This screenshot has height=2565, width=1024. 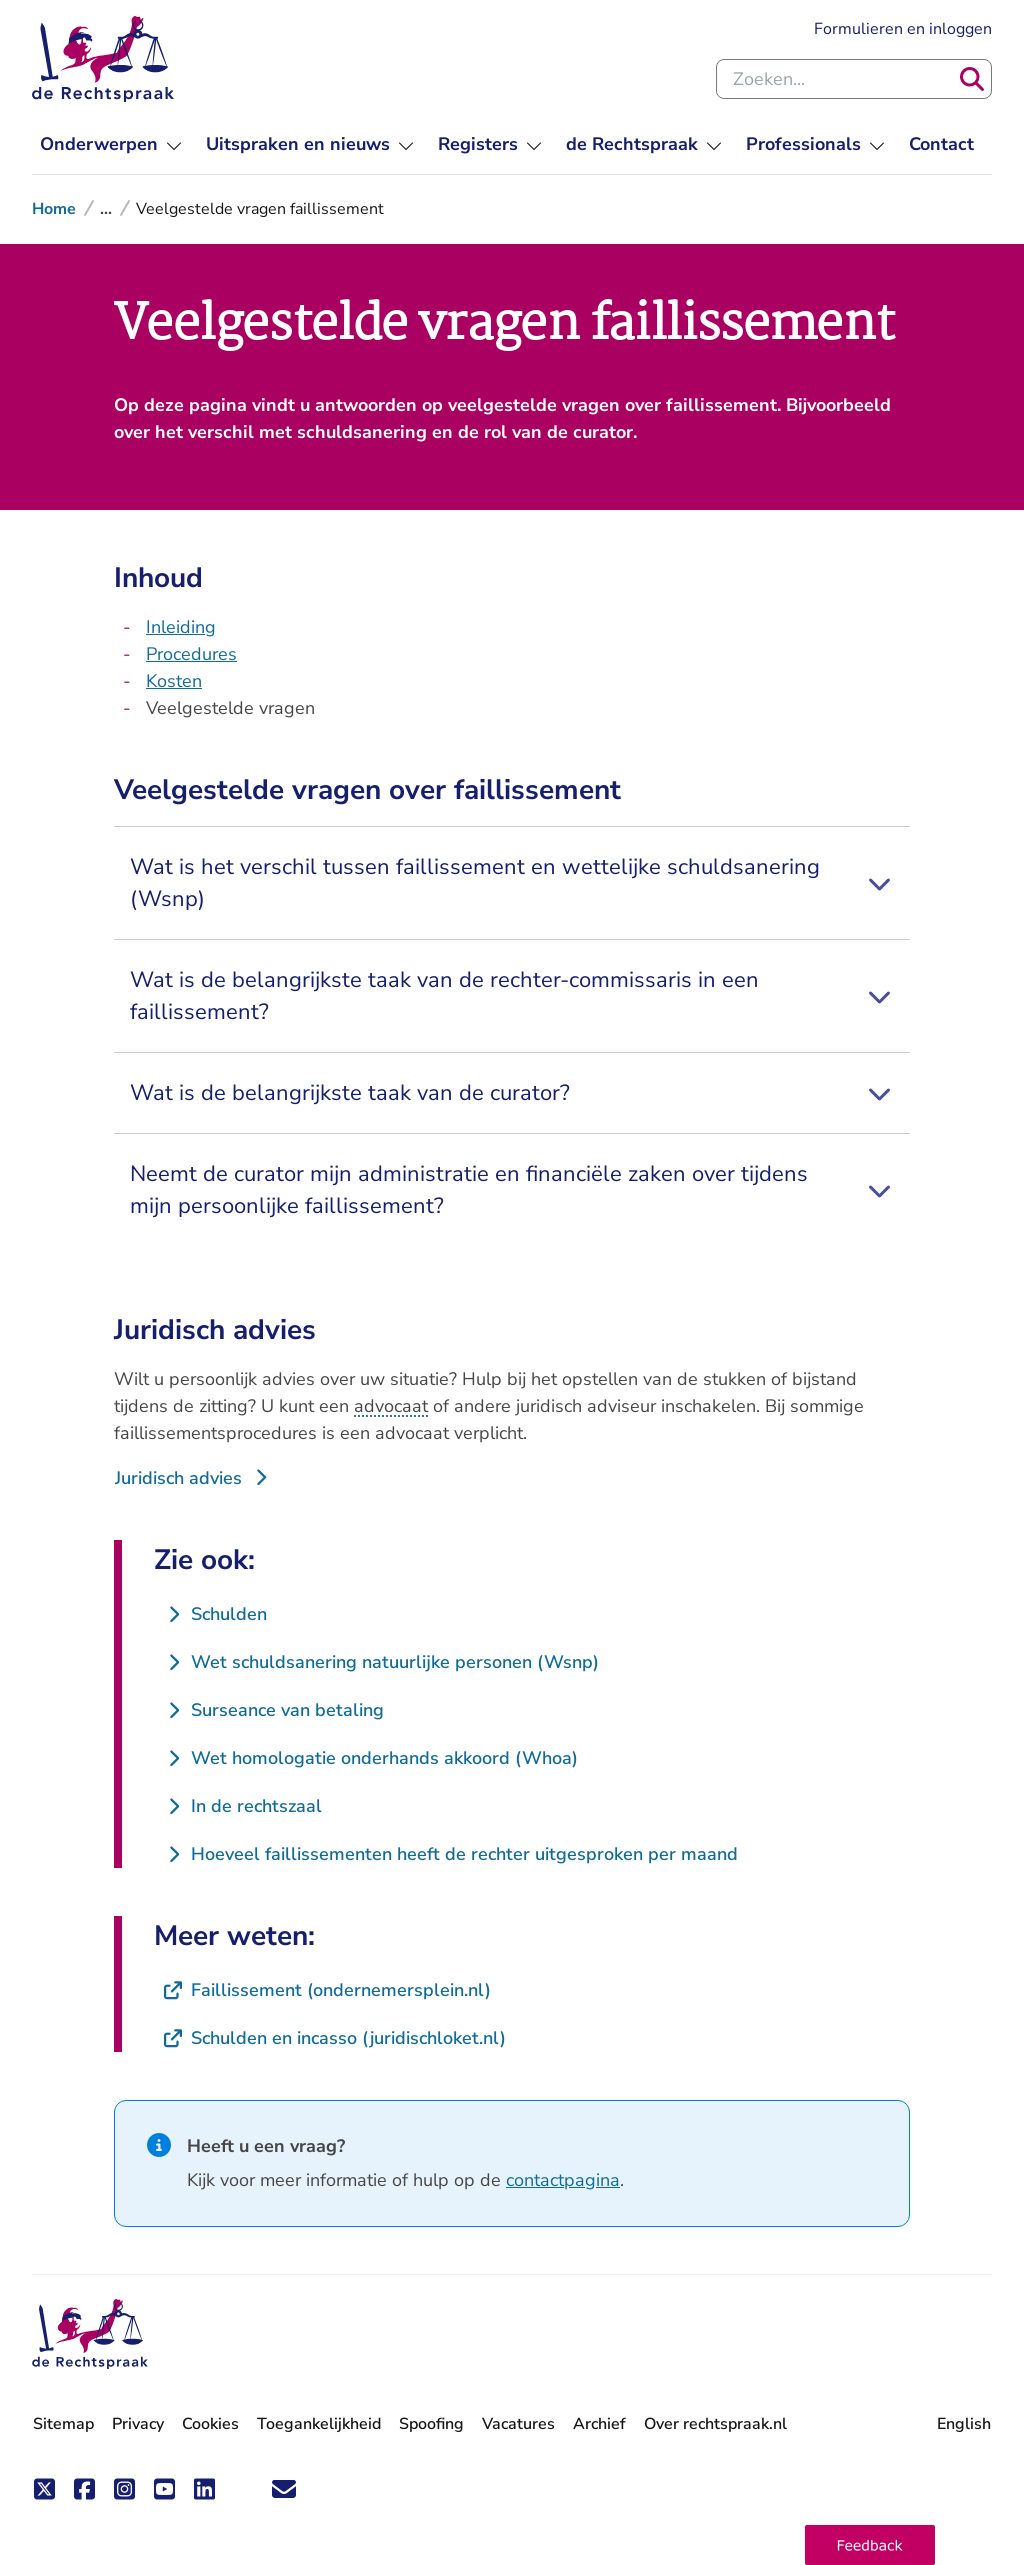 What do you see at coordinates (138, 2424) in the screenshot?
I see `Privacy` at bounding box center [138, 2424].